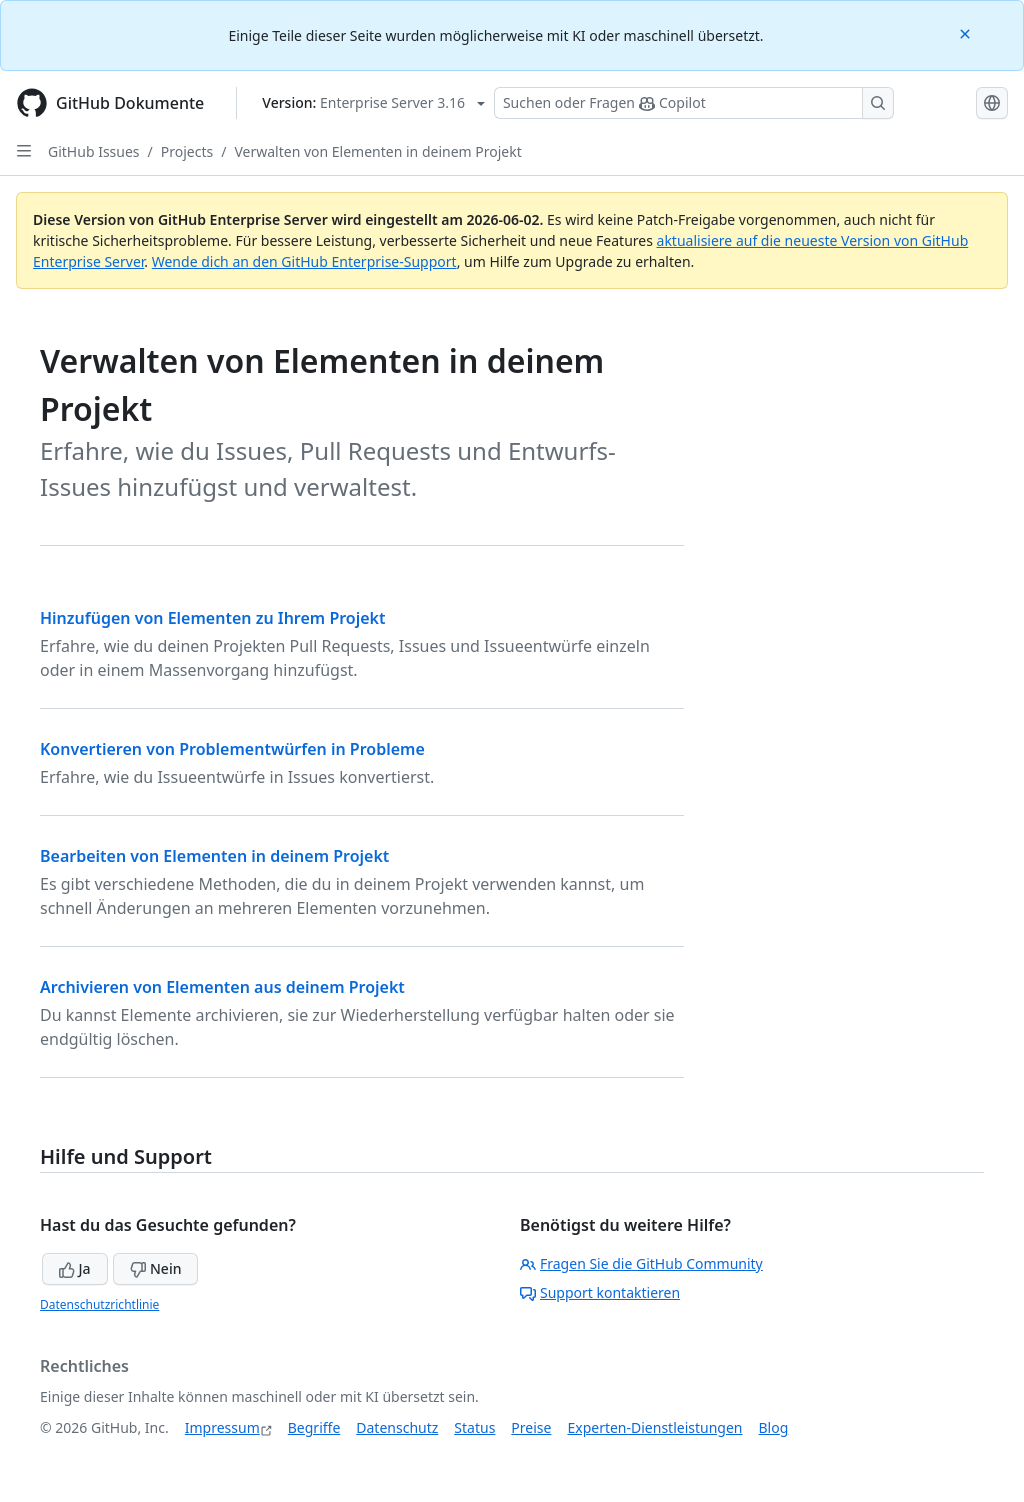  Describe the element at coordinates (397, 1427) in the screenshot. I see `Datenschutz` at that location.